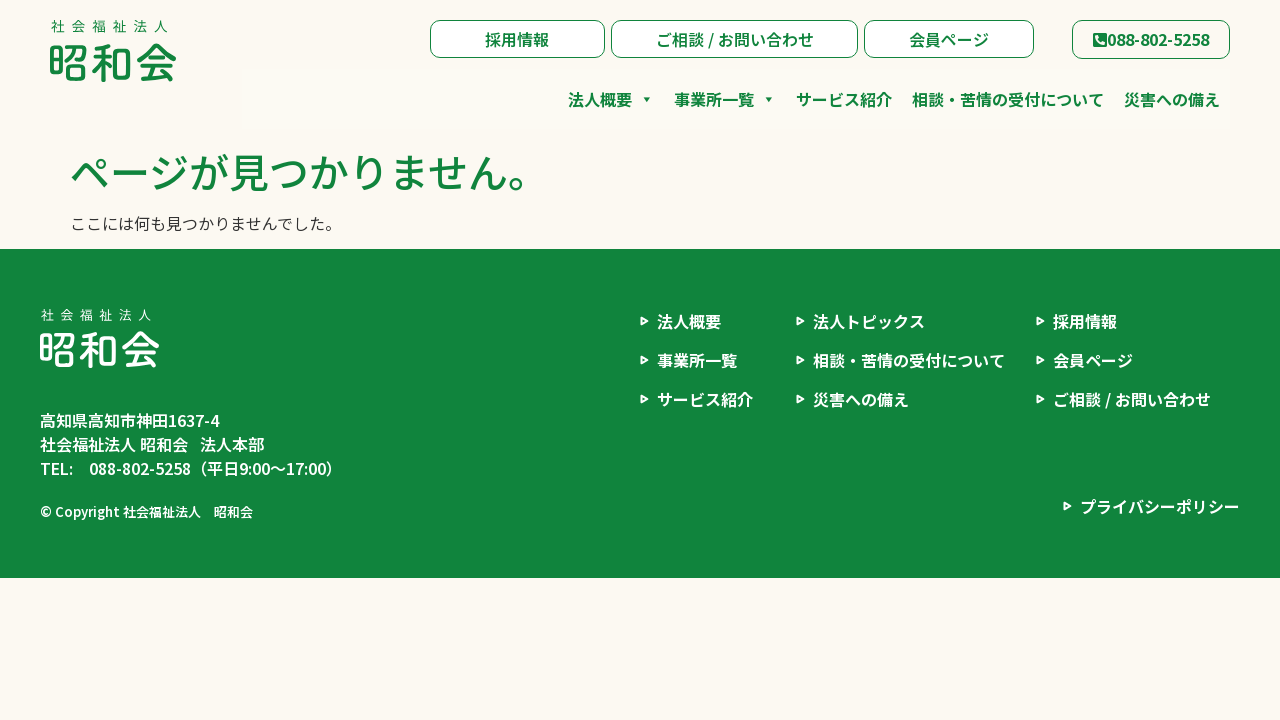  Describe the element at coordinates (1008, 99) in the screenshot. I see `相談・苦情の受付について` at that location.